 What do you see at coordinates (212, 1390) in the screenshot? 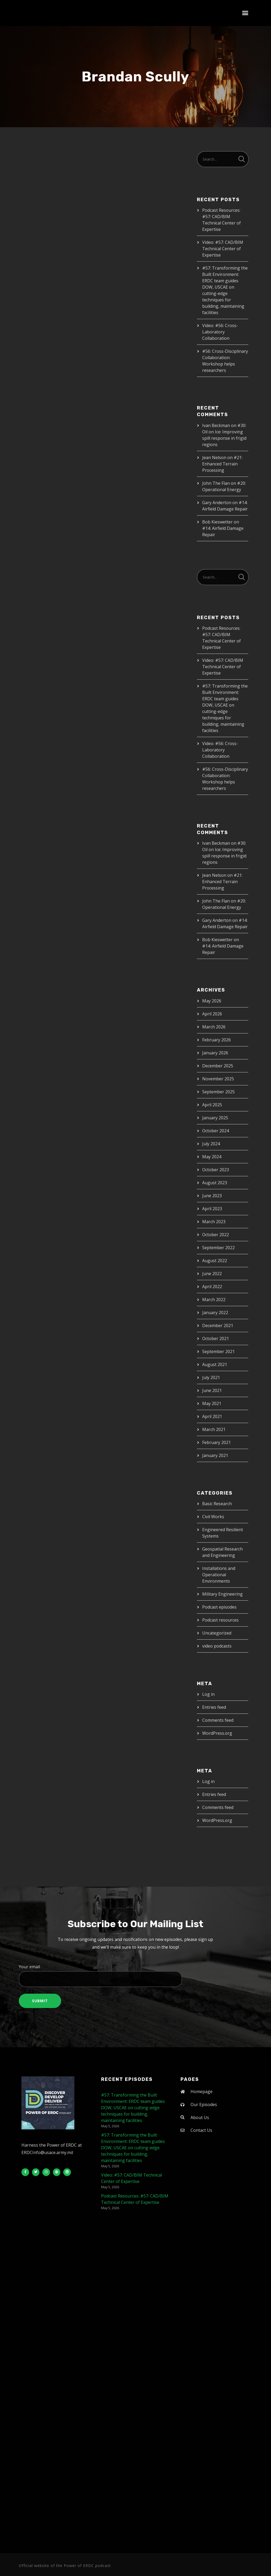
I see `June 2021` at bounding box center [212, 1390].